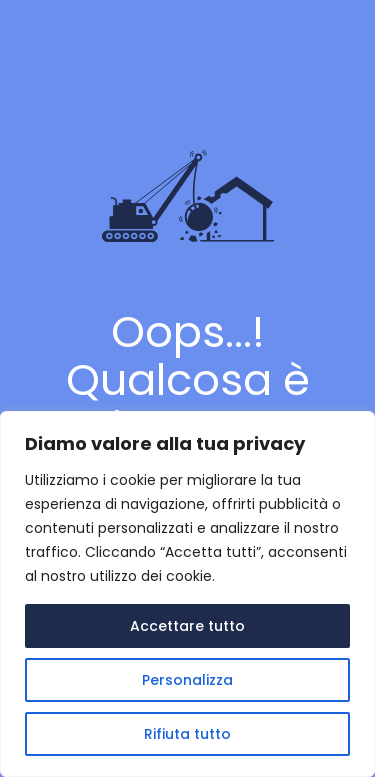 The height and width of the screenshot is (777, 375). Describe the element at coordinates (187, 594) in the screenshot. I see `[region]` at that location.